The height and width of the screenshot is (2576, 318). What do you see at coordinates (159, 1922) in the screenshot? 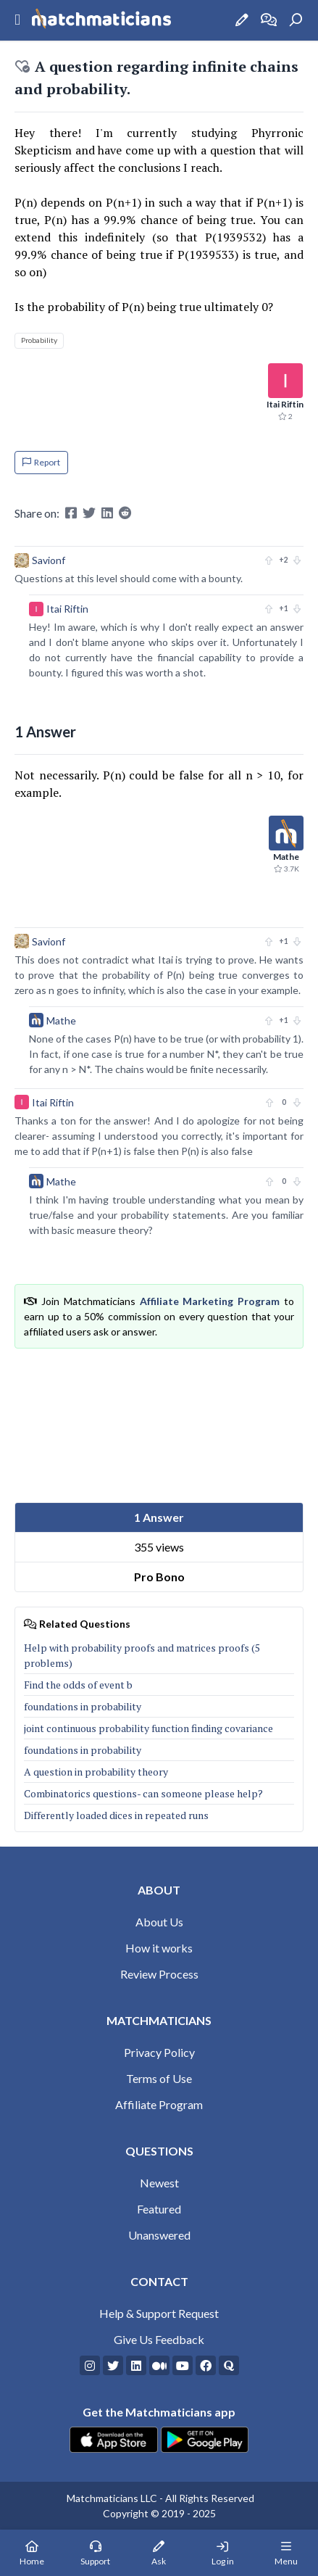
I see `About Us` at bounding box center [159, 1922].